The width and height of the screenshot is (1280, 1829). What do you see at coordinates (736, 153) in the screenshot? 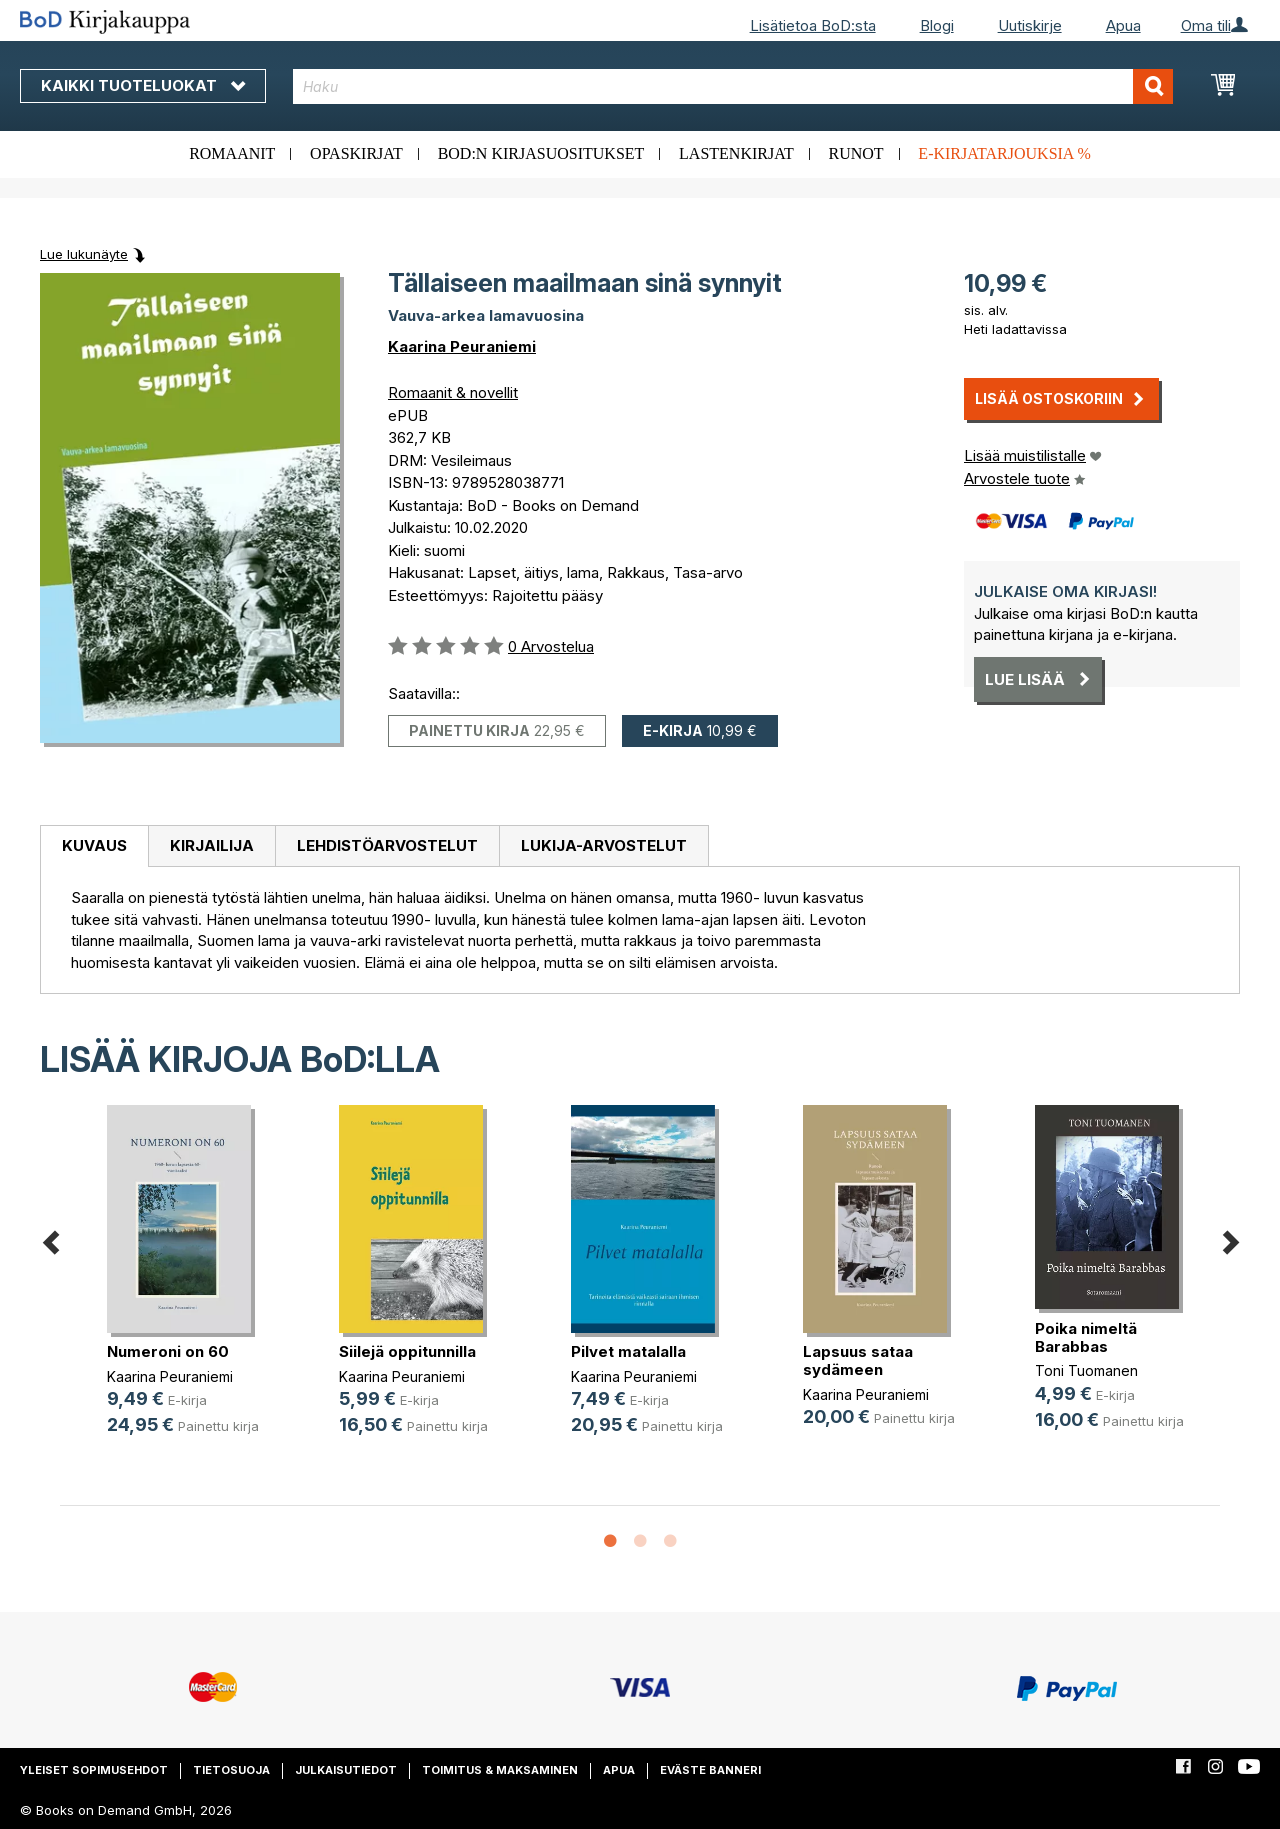
I see `Lastenkirjat` at bounding box center [736, 153].